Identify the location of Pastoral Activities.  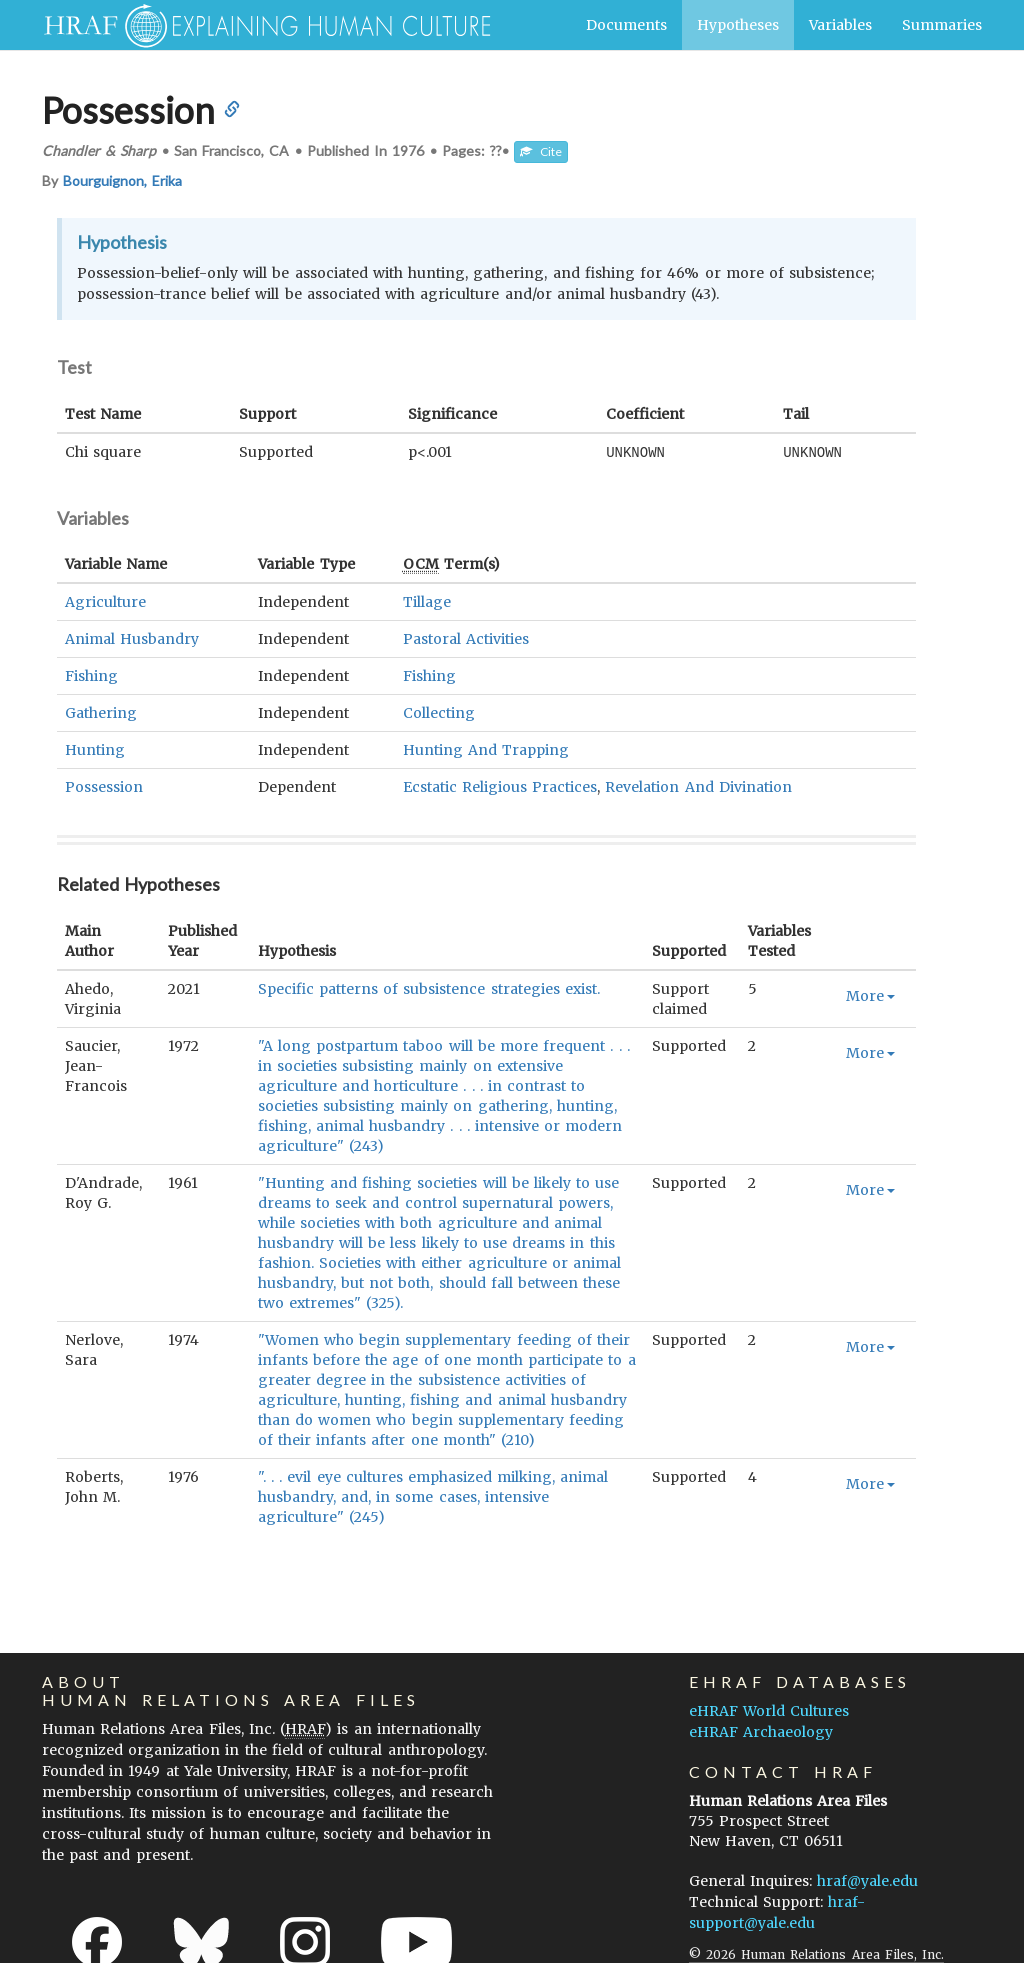
(466, 638).